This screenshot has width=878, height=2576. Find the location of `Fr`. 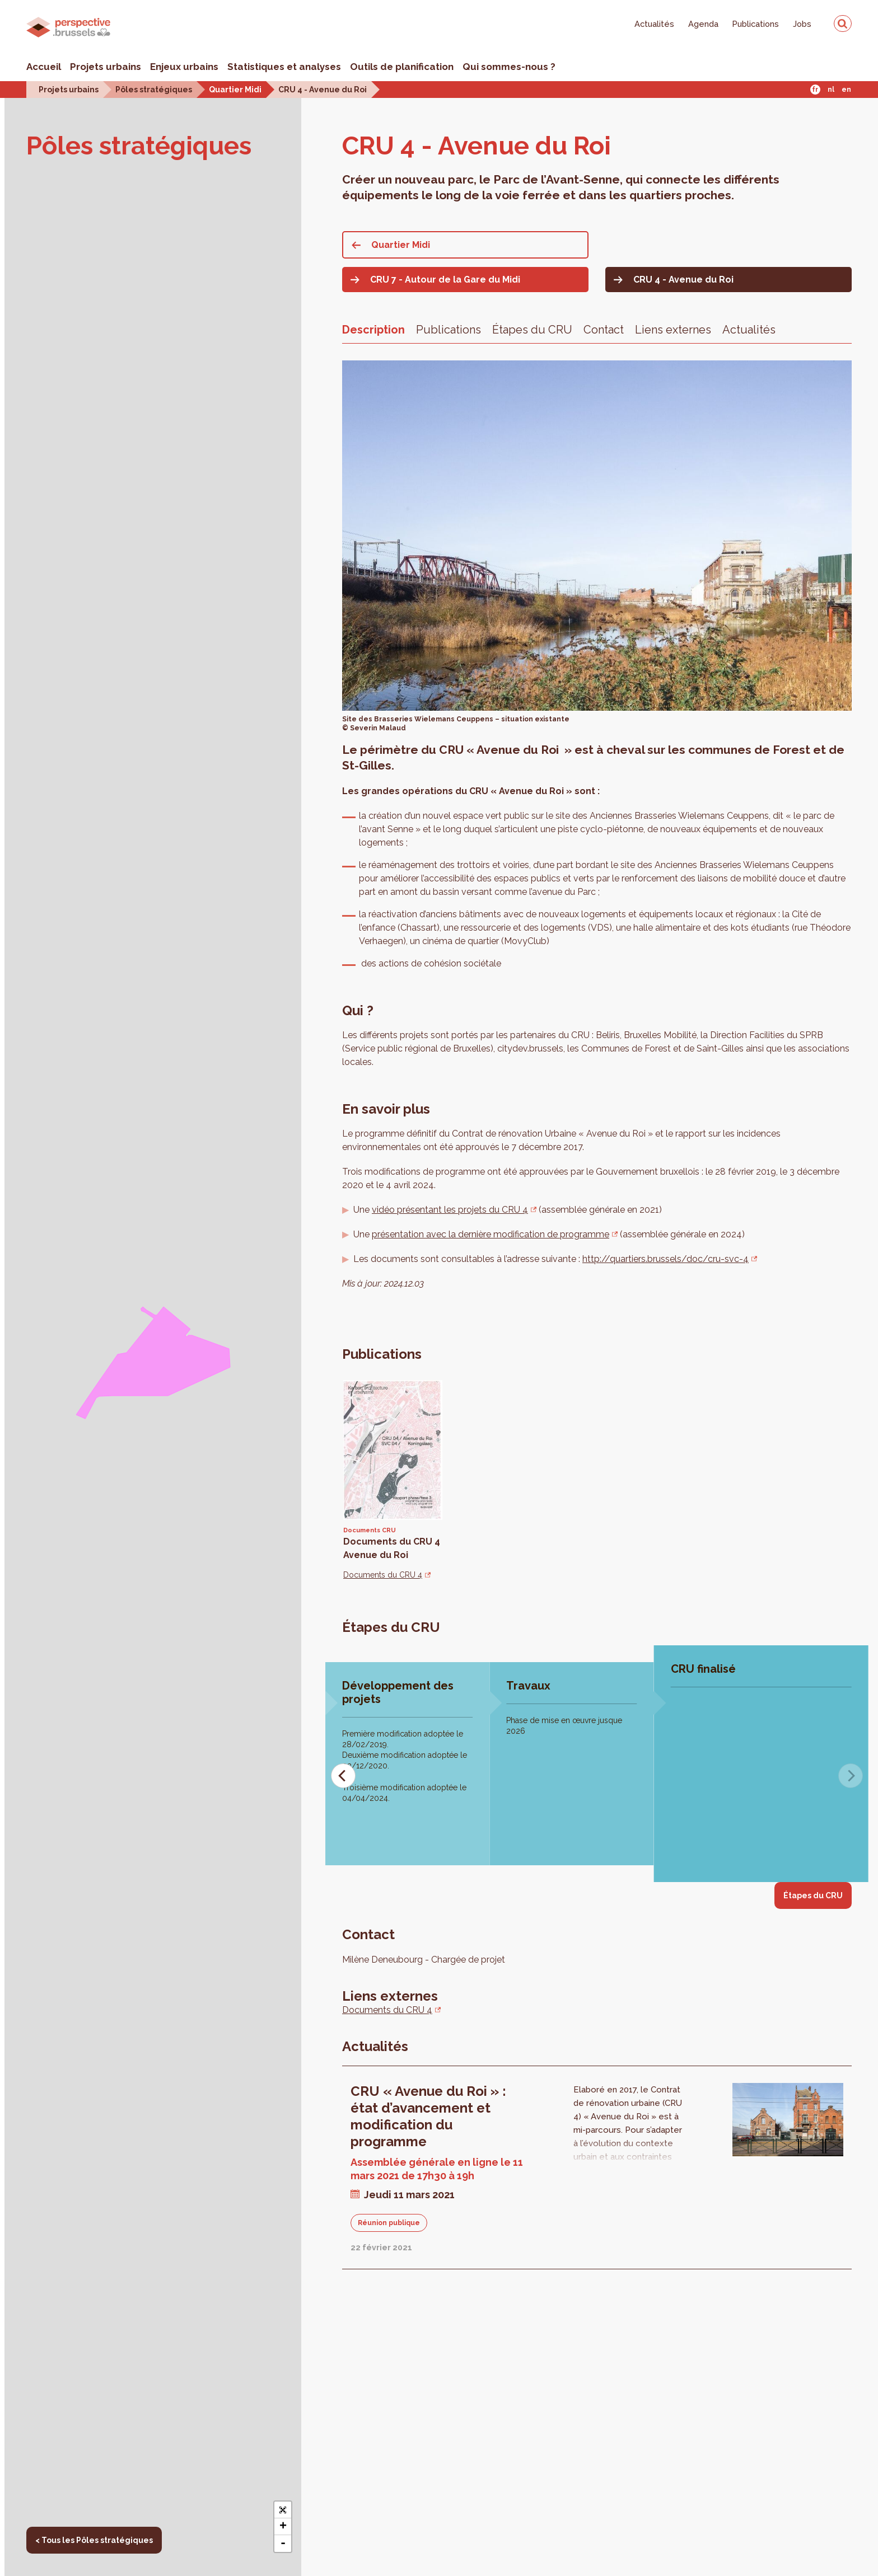

Fr is located at coordinates (815, 89).